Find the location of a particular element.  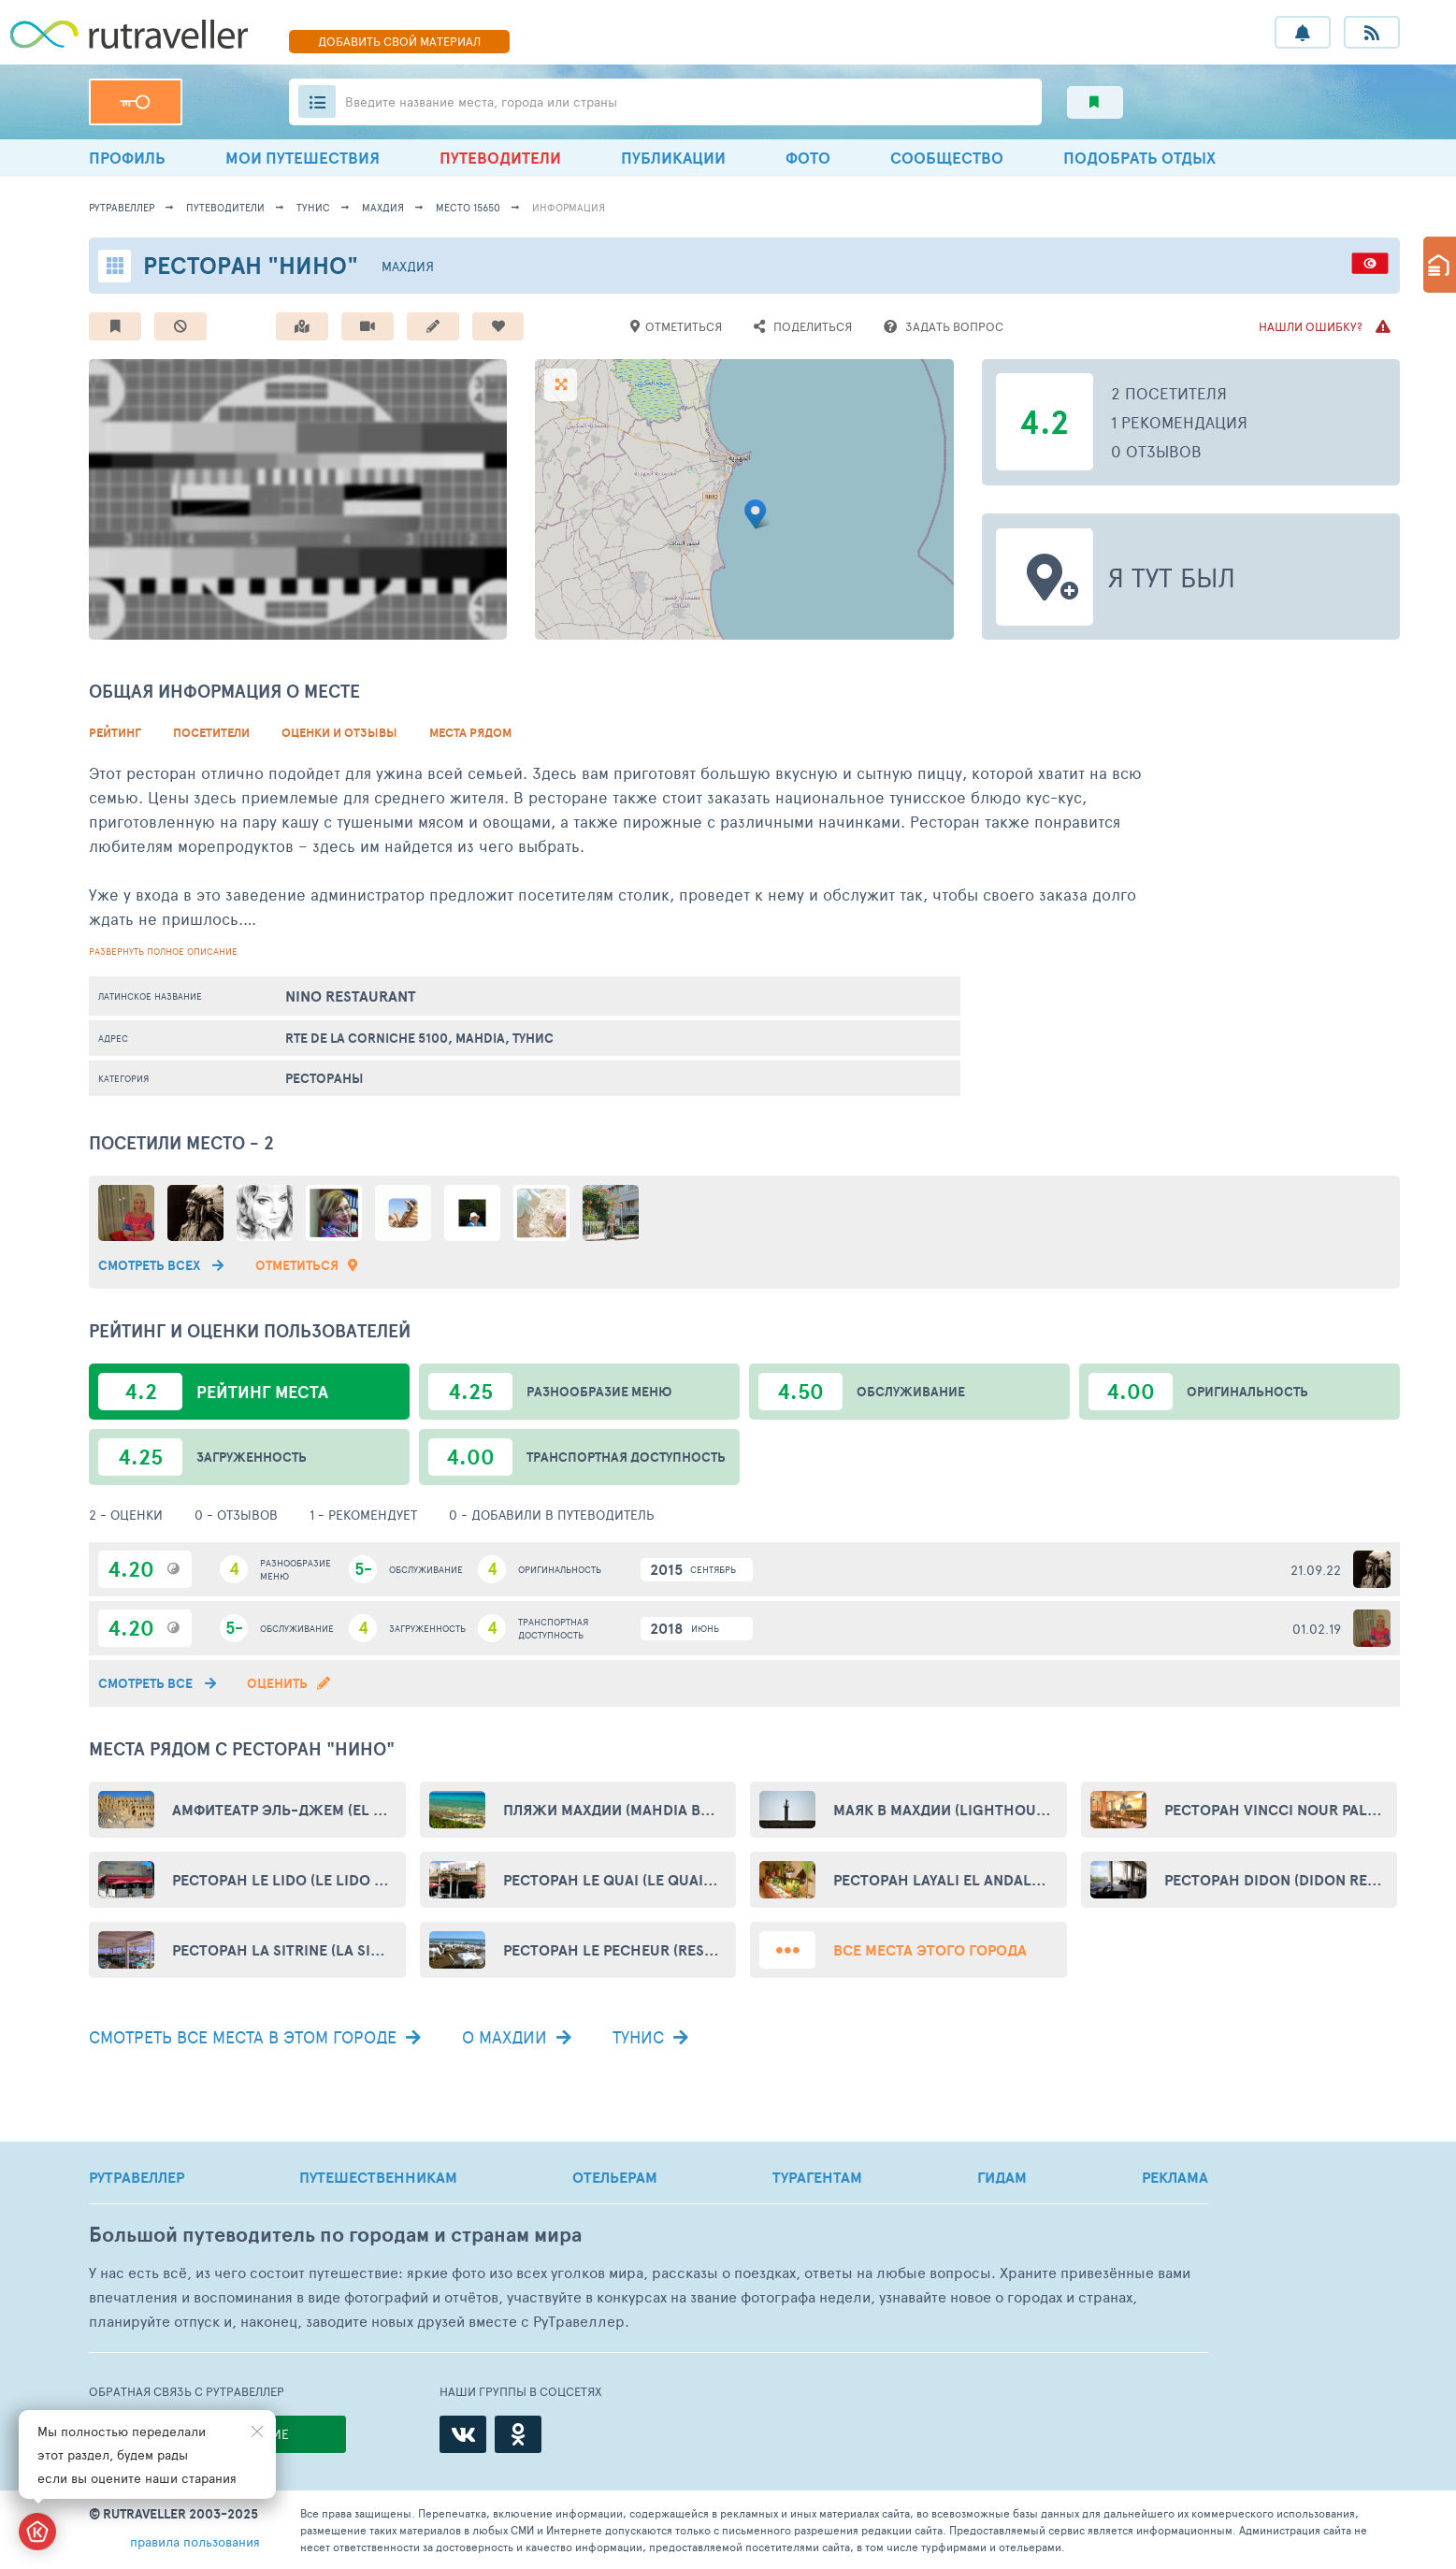

развернуть полное описание is located at coordinates (163, 951).